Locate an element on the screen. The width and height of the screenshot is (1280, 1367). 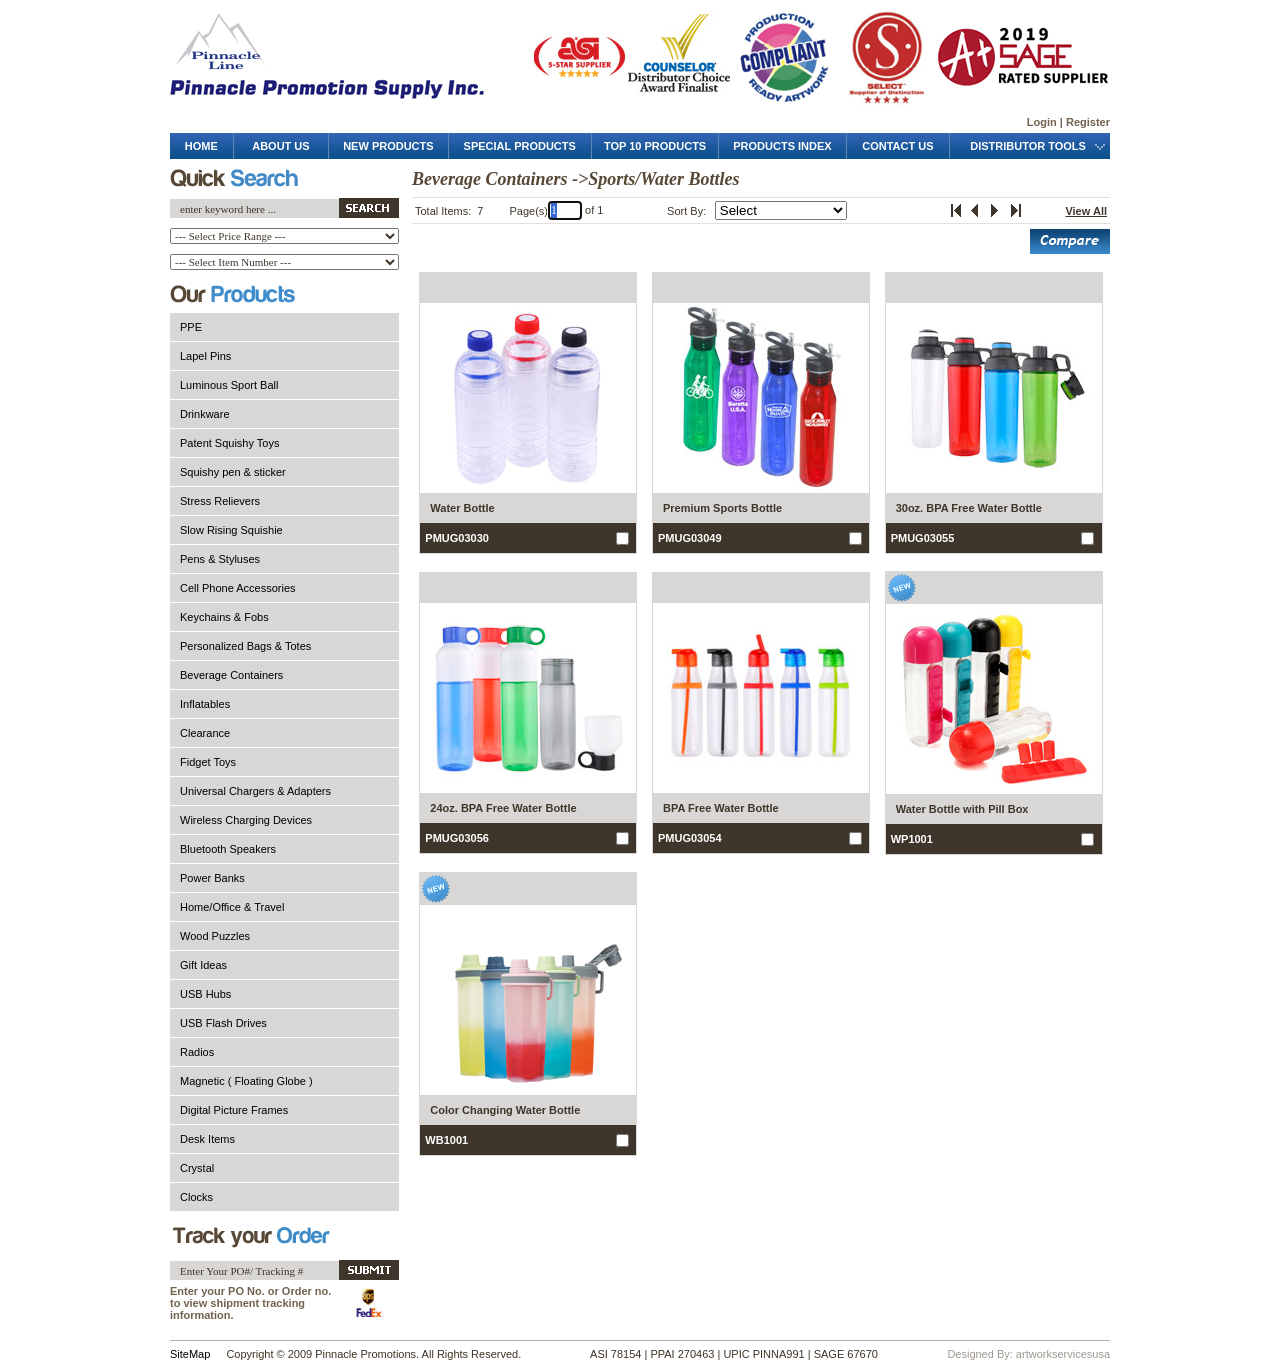
distributor tools is located at coordinates (1029, 146).